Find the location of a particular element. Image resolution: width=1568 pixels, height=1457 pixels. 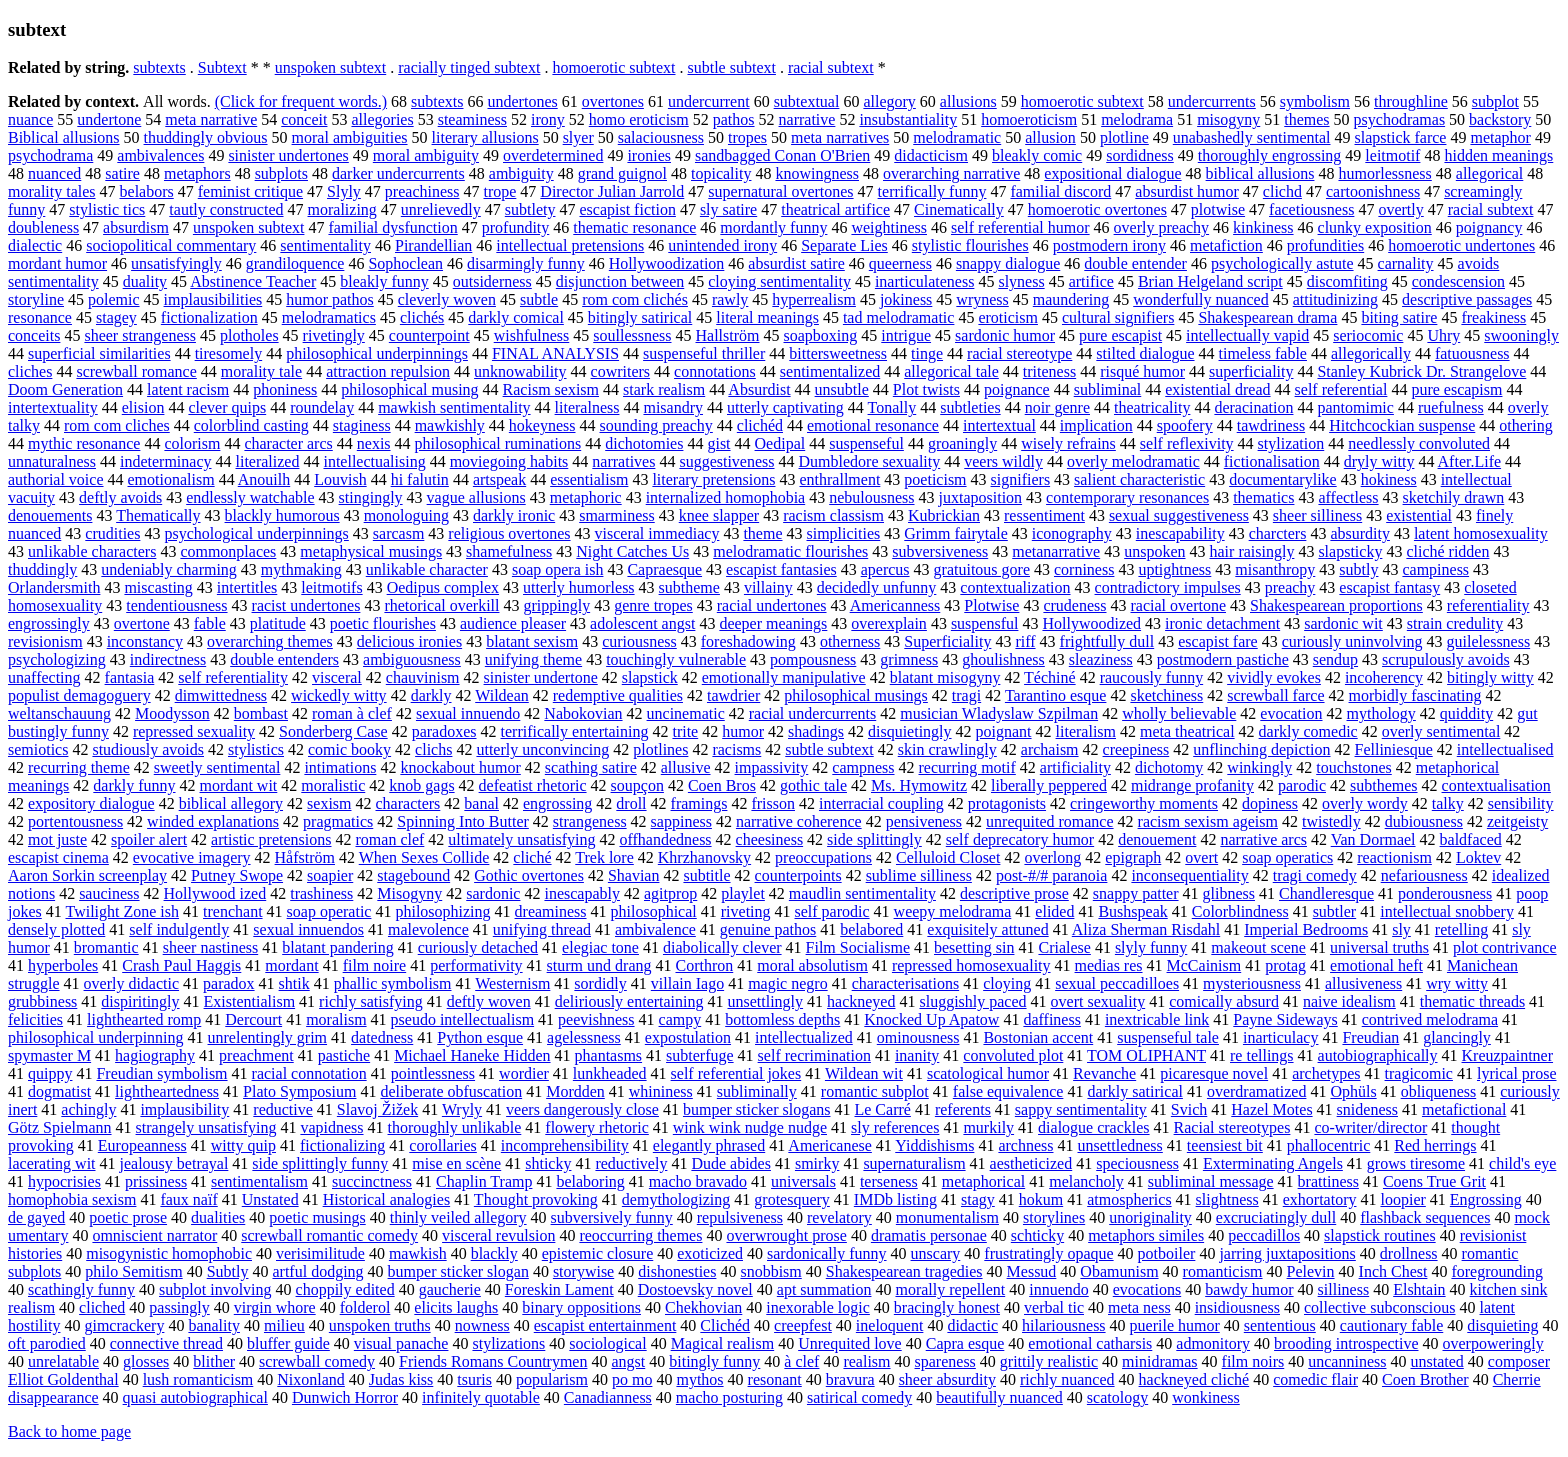

disquieting is located at coordinates (1502, 1325).